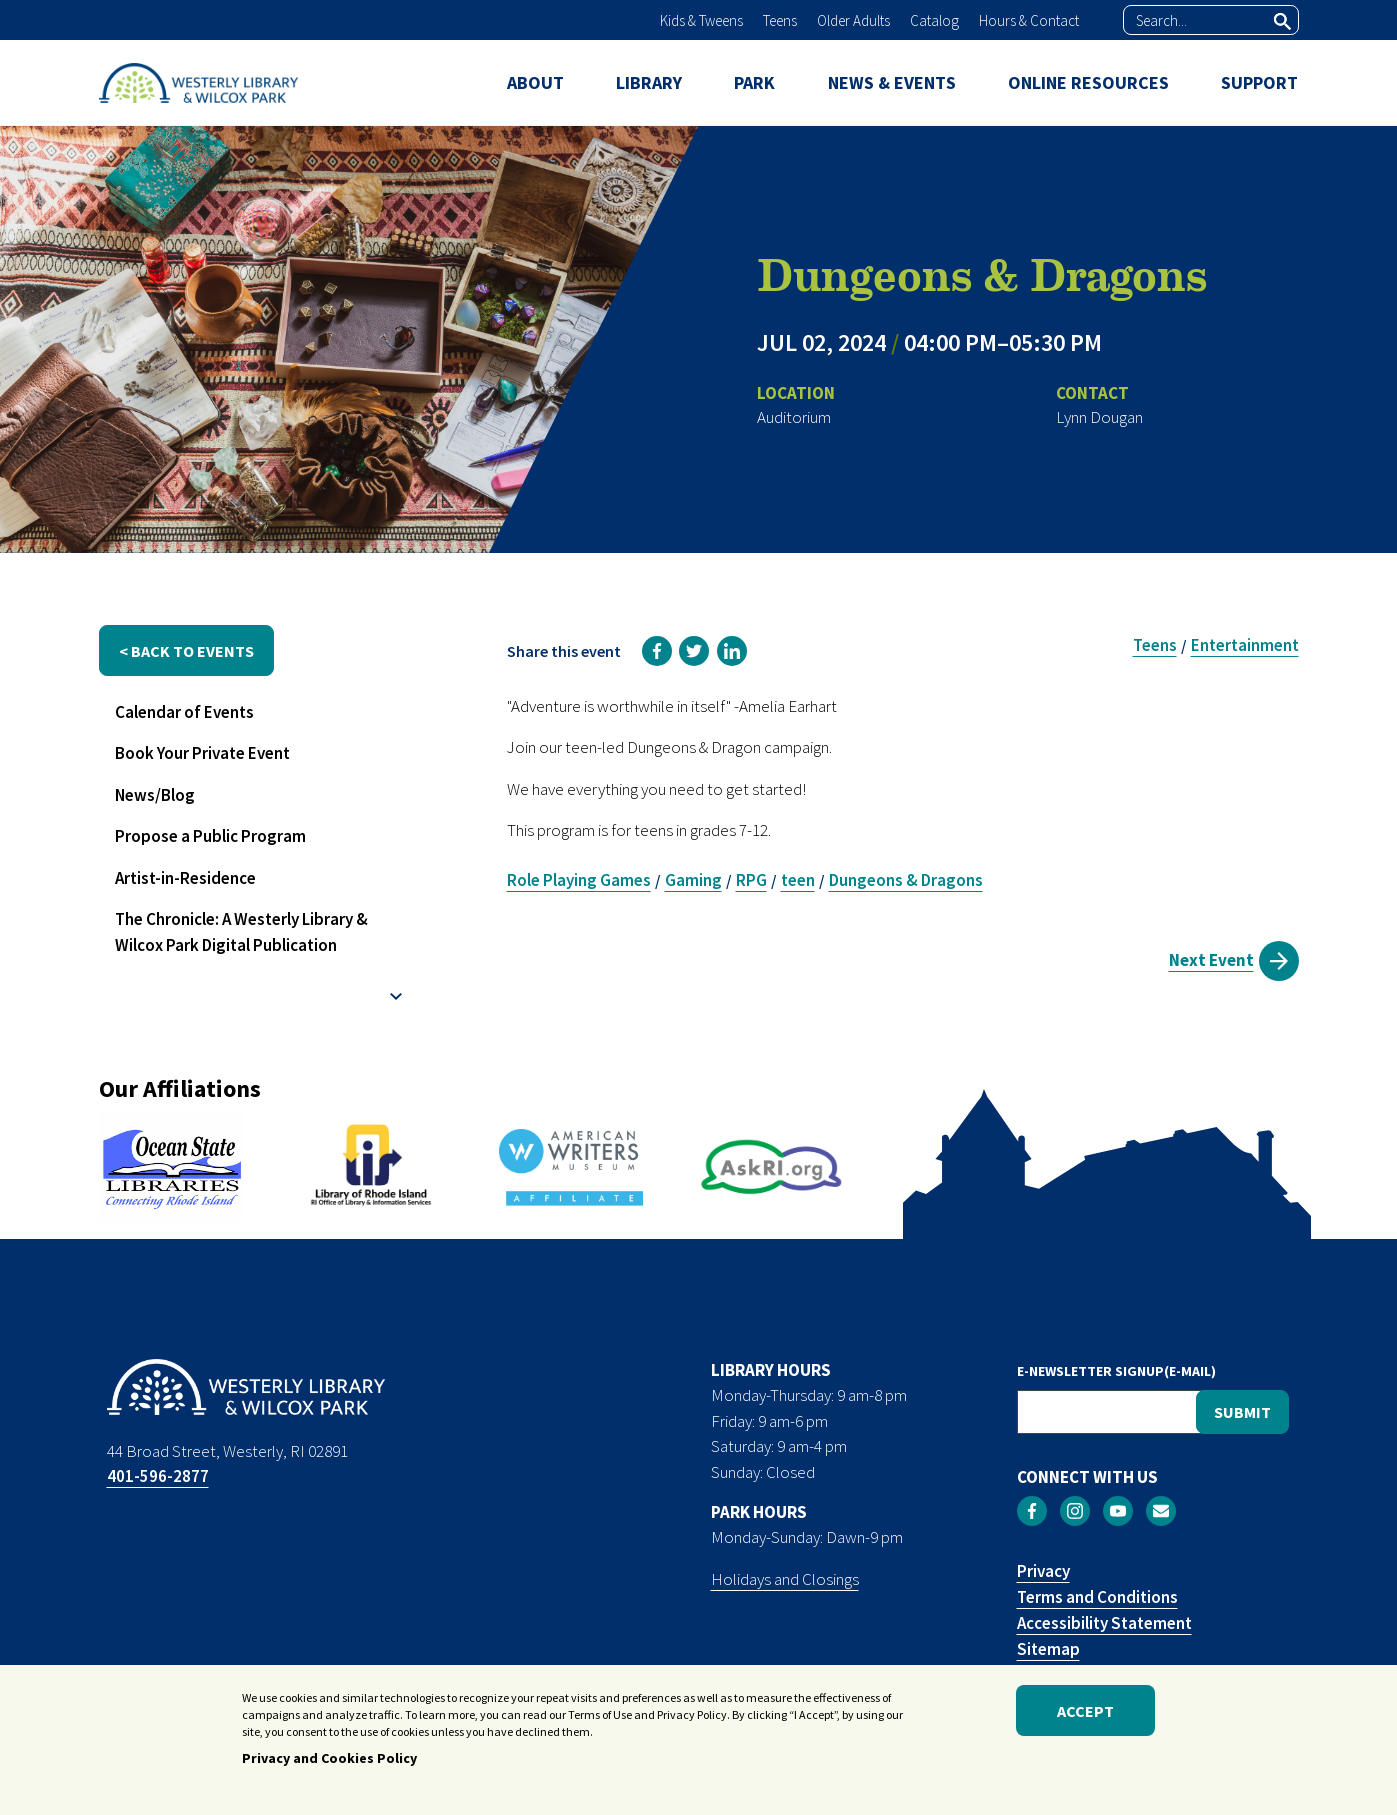 The height and width of the screenshot is (1815, 1397). I want to click on Privacy, so click(1043, 1571).